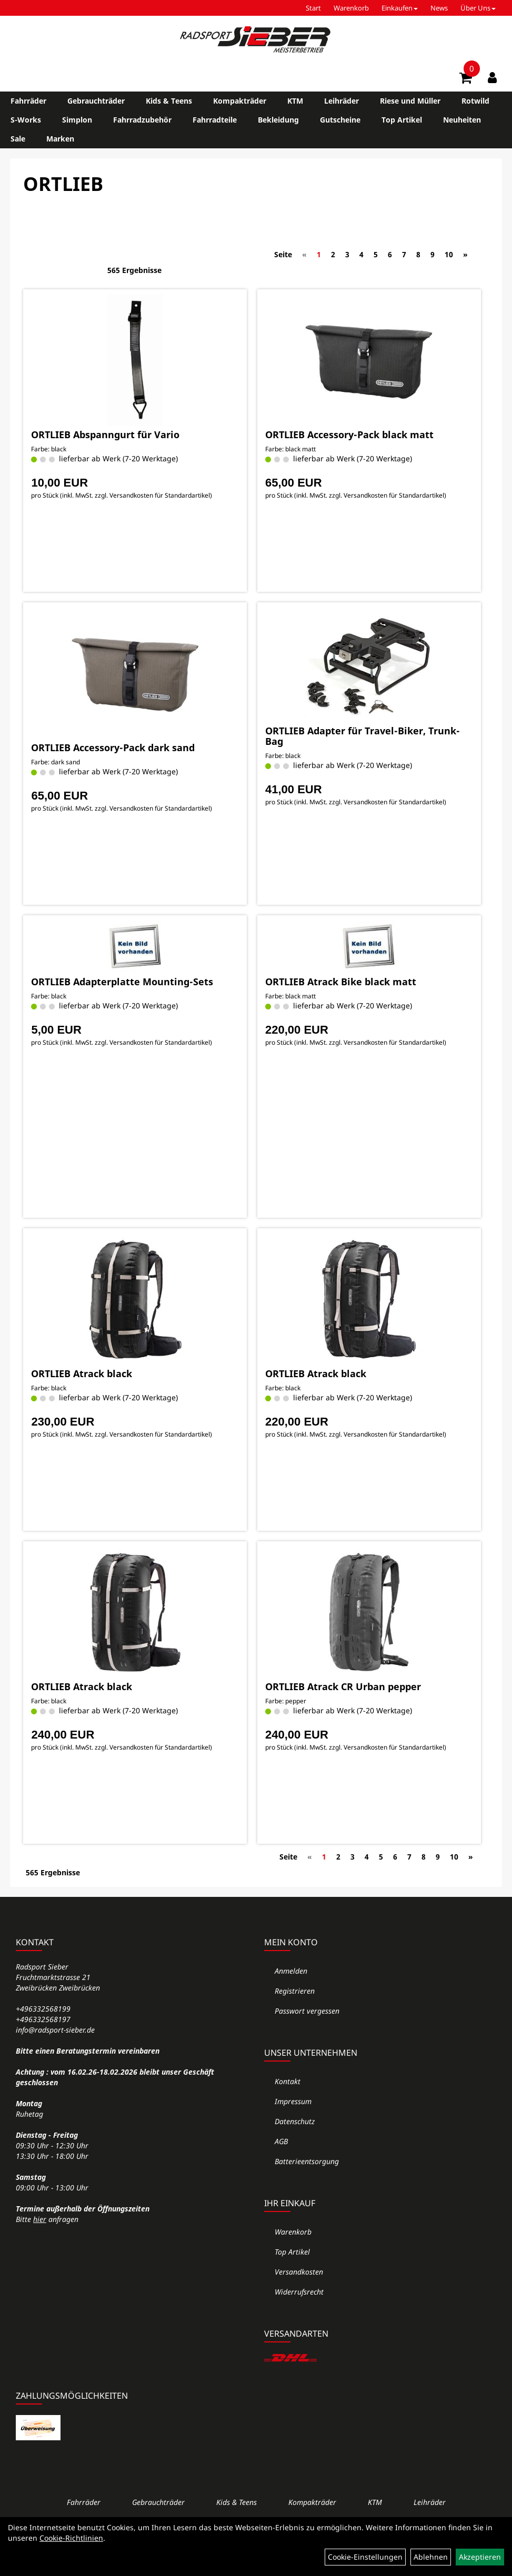 The image size is (512, 2576). Describe the element at coordinates (313, 8) in the screenshot. I see `Start` at that location.